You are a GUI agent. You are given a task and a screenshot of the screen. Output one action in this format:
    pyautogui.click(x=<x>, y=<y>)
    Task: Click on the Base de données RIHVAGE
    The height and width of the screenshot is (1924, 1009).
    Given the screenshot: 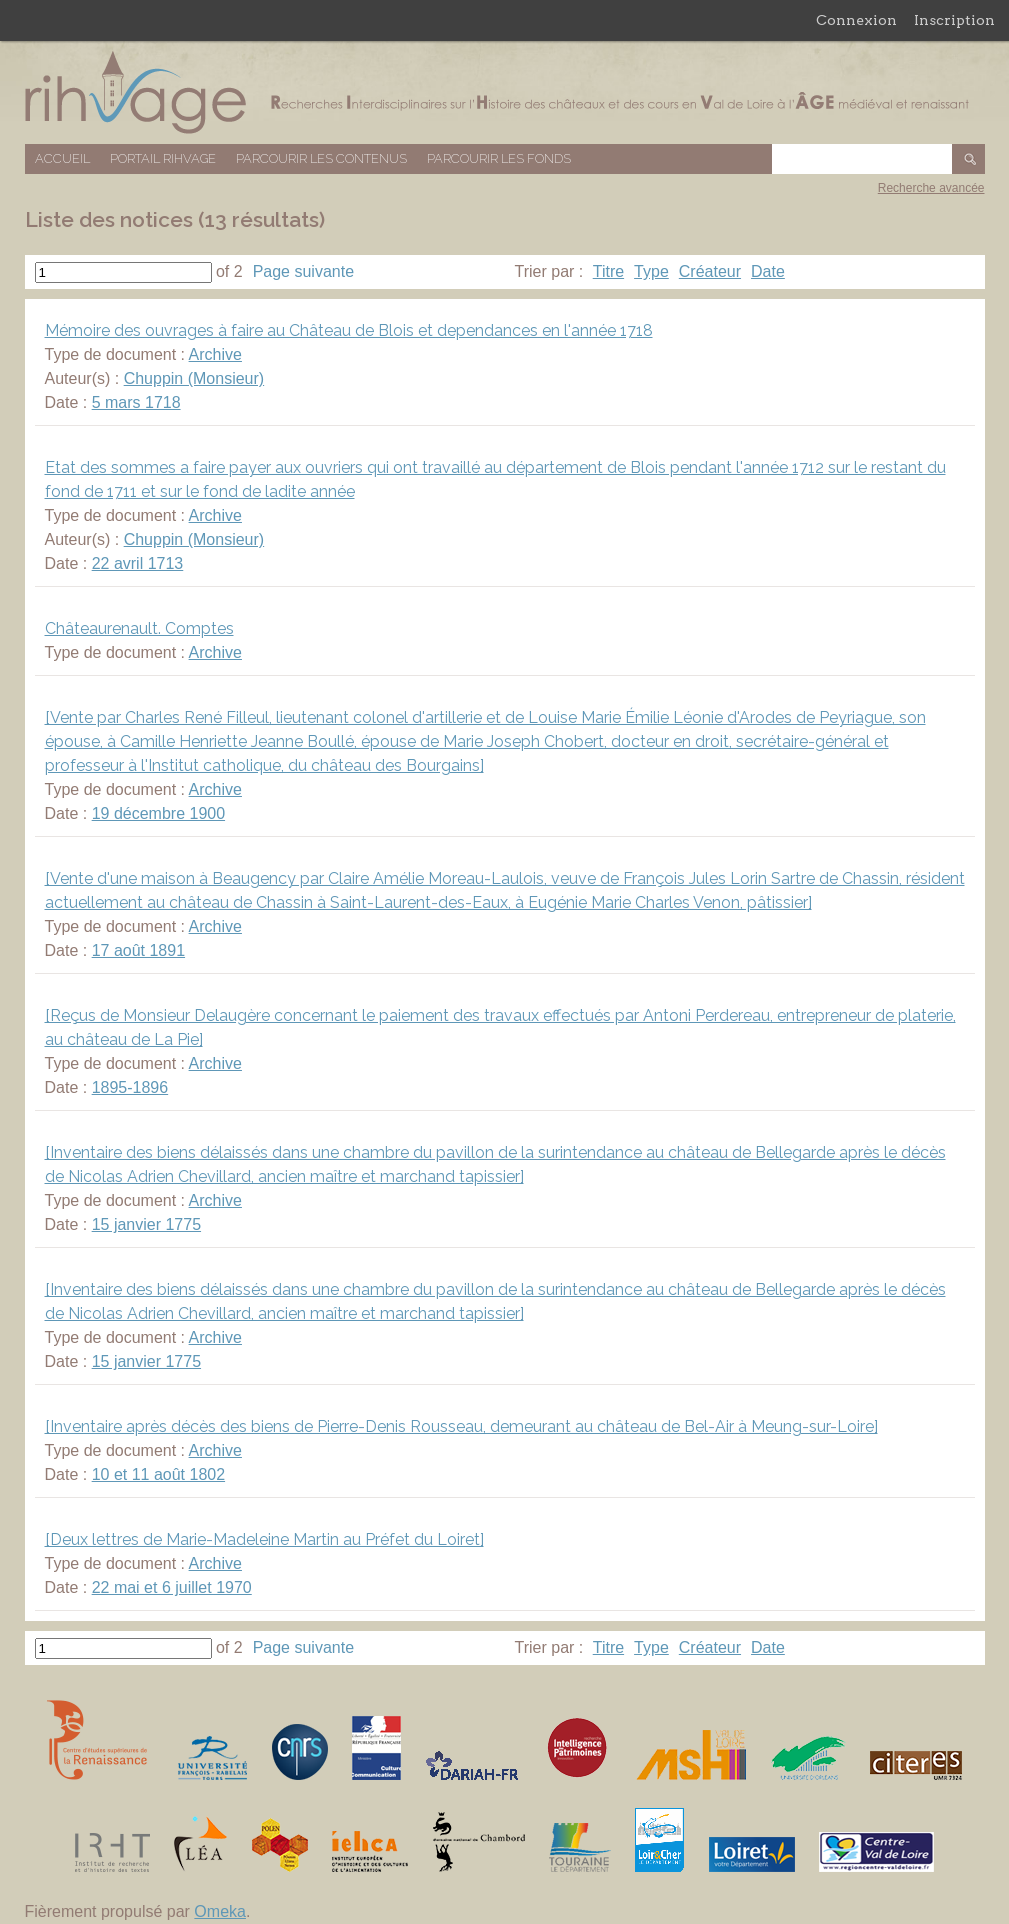 What is the action you would take?
    pyautogui.click(x=505, y=92)
    